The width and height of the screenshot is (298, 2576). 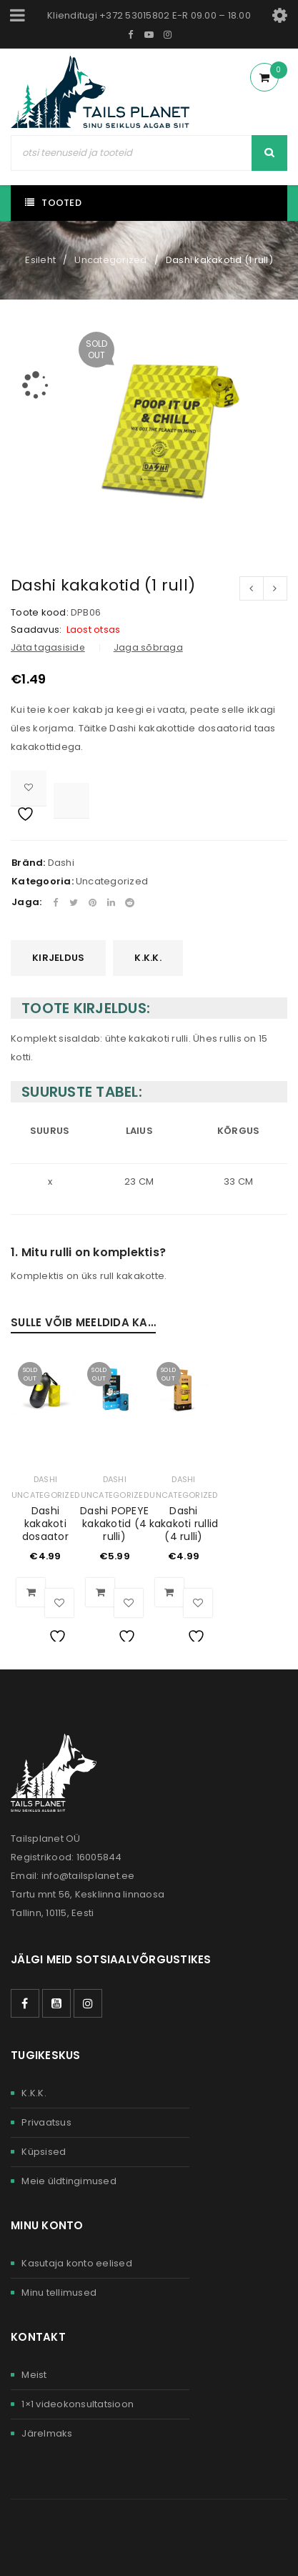 I want to click on Järelmaks, so click(x=46, y=2433).